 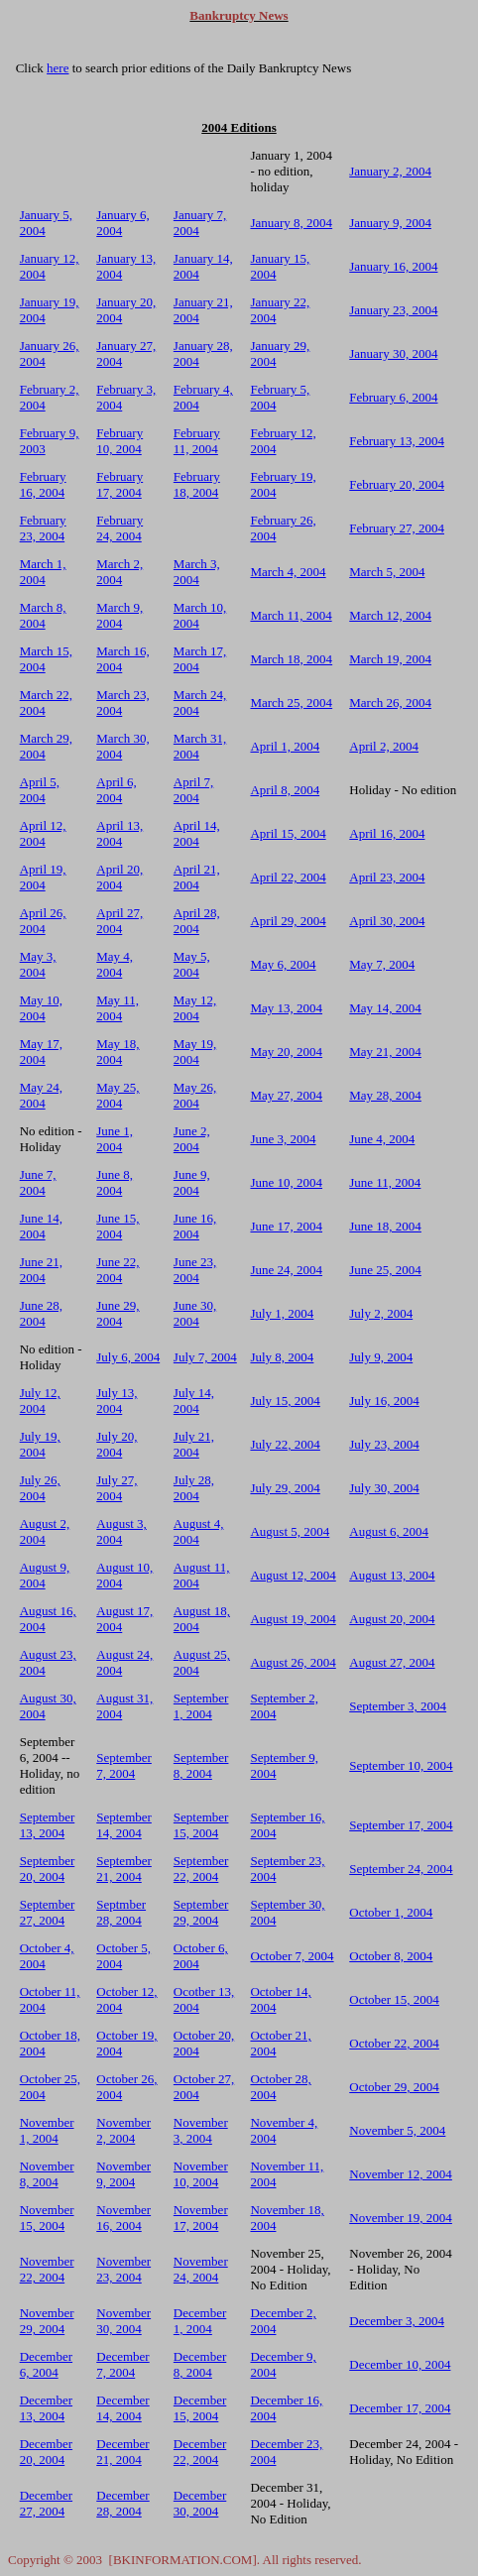 I want to click on September 20, 2004, so click(x=47, y=1868).